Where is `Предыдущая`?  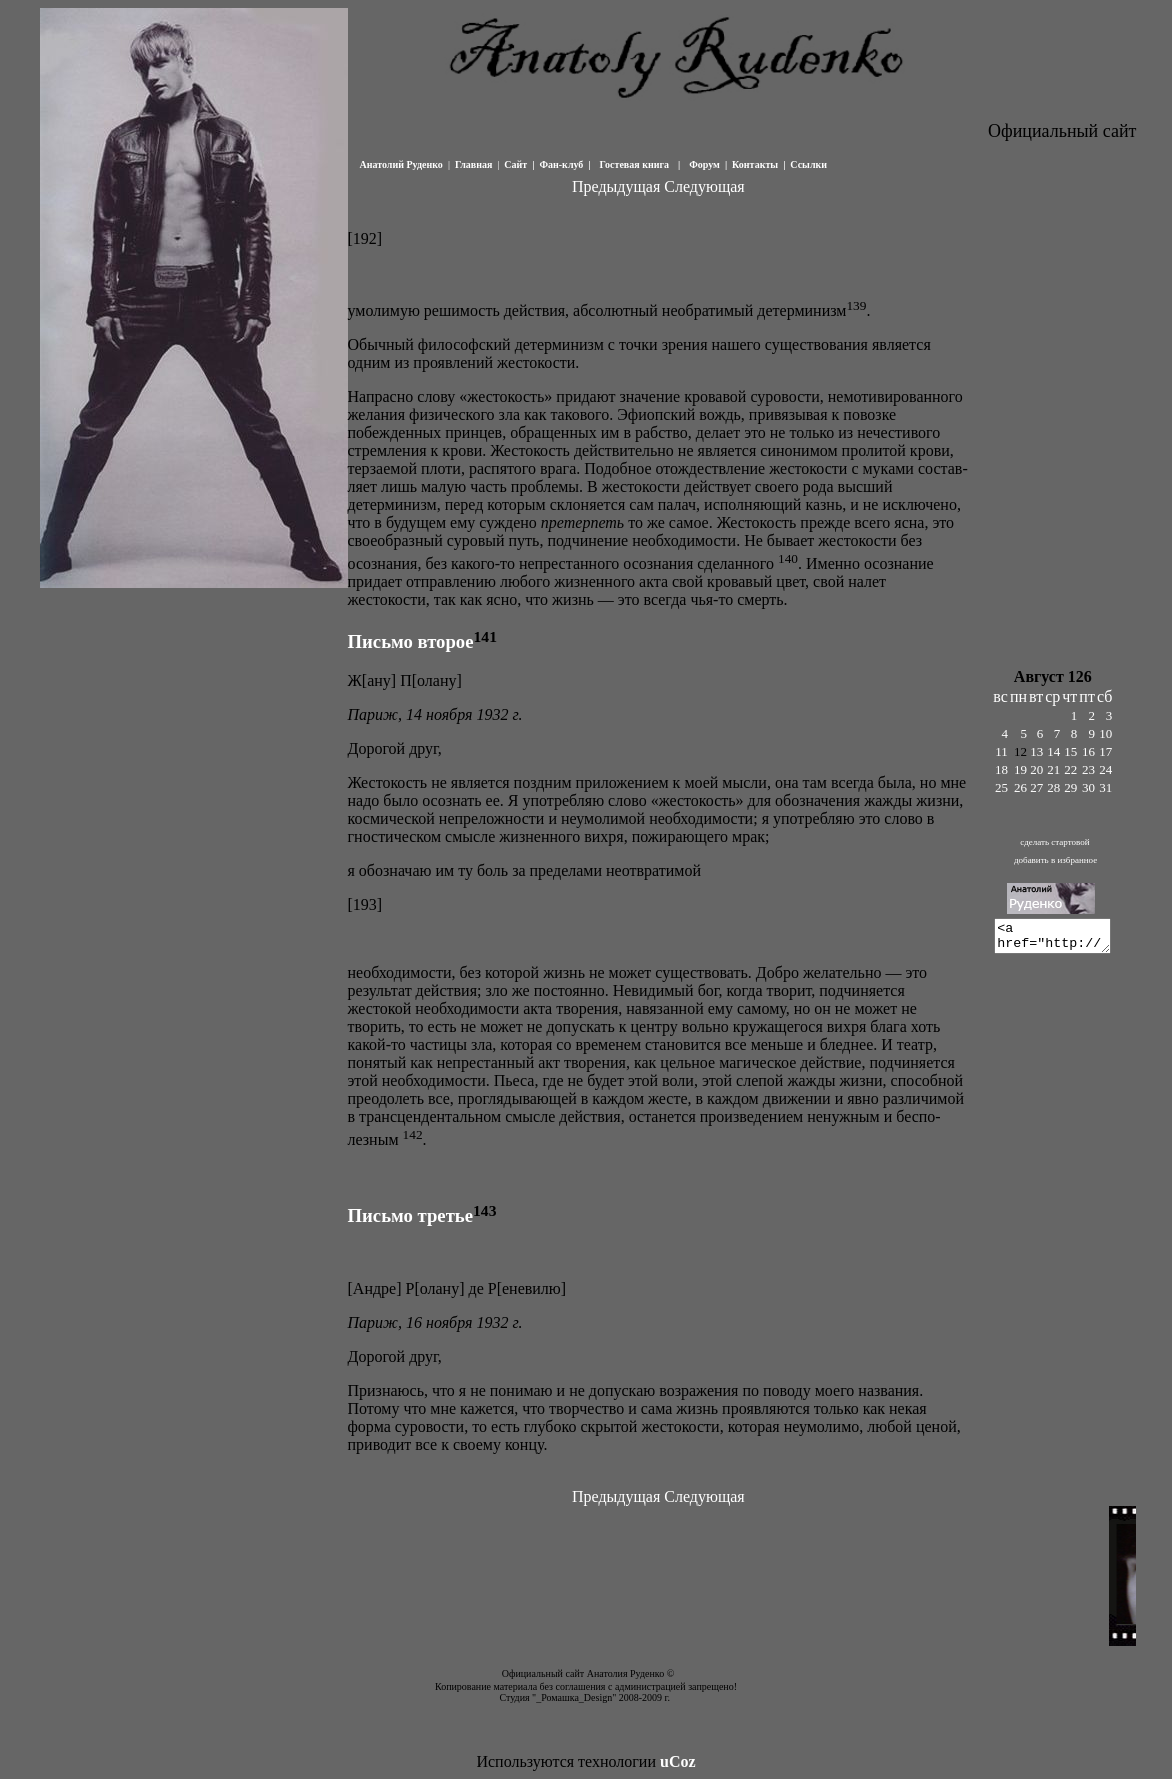
Предыдущая is located at coordinates (616, 186).